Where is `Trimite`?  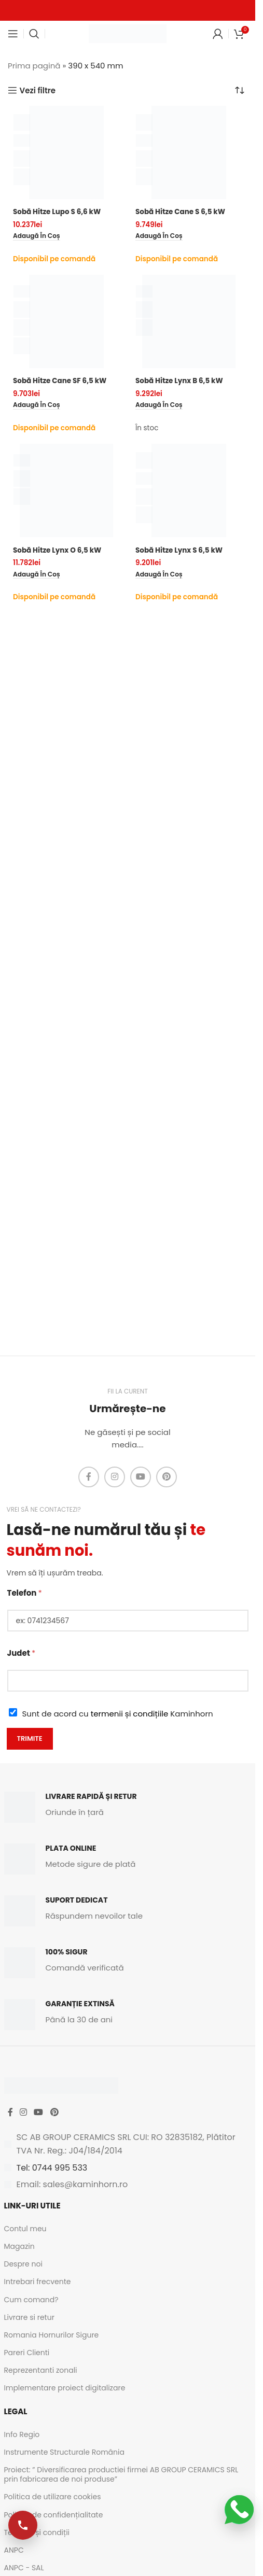
Trimite is located at coordinates (30, 1738).